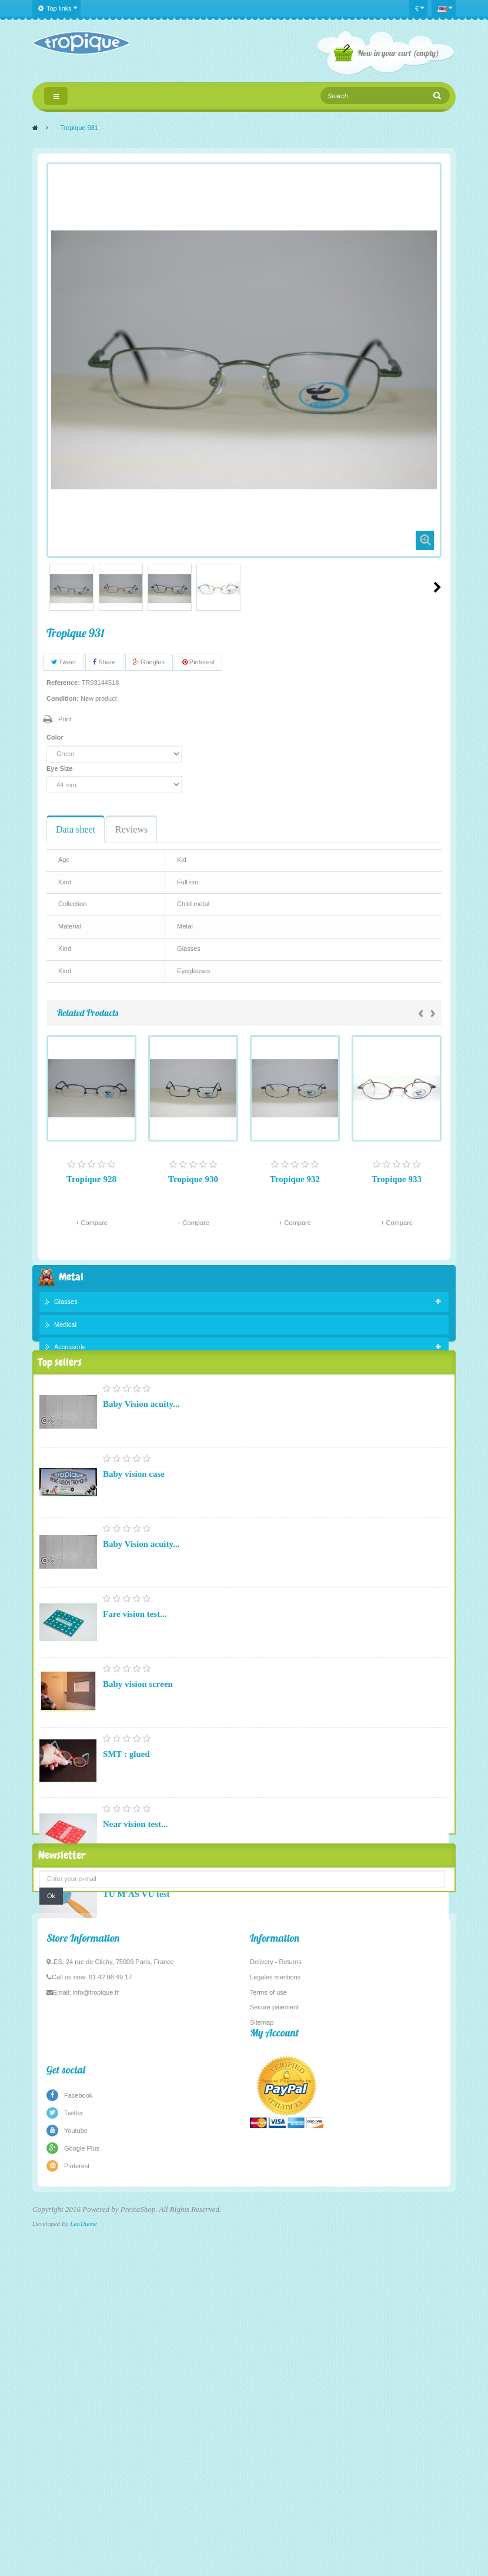 Image resolution: width=488 pixels, height=2576 pixels. I want to click on Tropique 932, so click(295, 1179).